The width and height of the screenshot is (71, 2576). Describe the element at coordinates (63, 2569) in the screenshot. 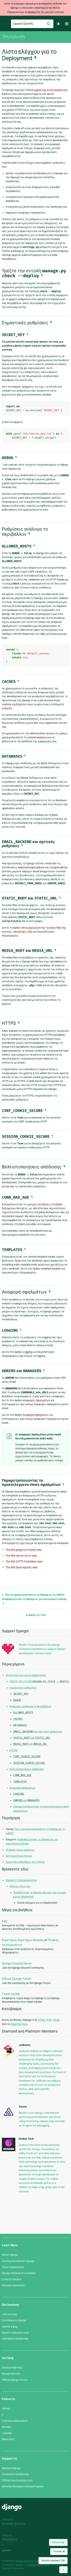

I see `[Back to top]` at that location.